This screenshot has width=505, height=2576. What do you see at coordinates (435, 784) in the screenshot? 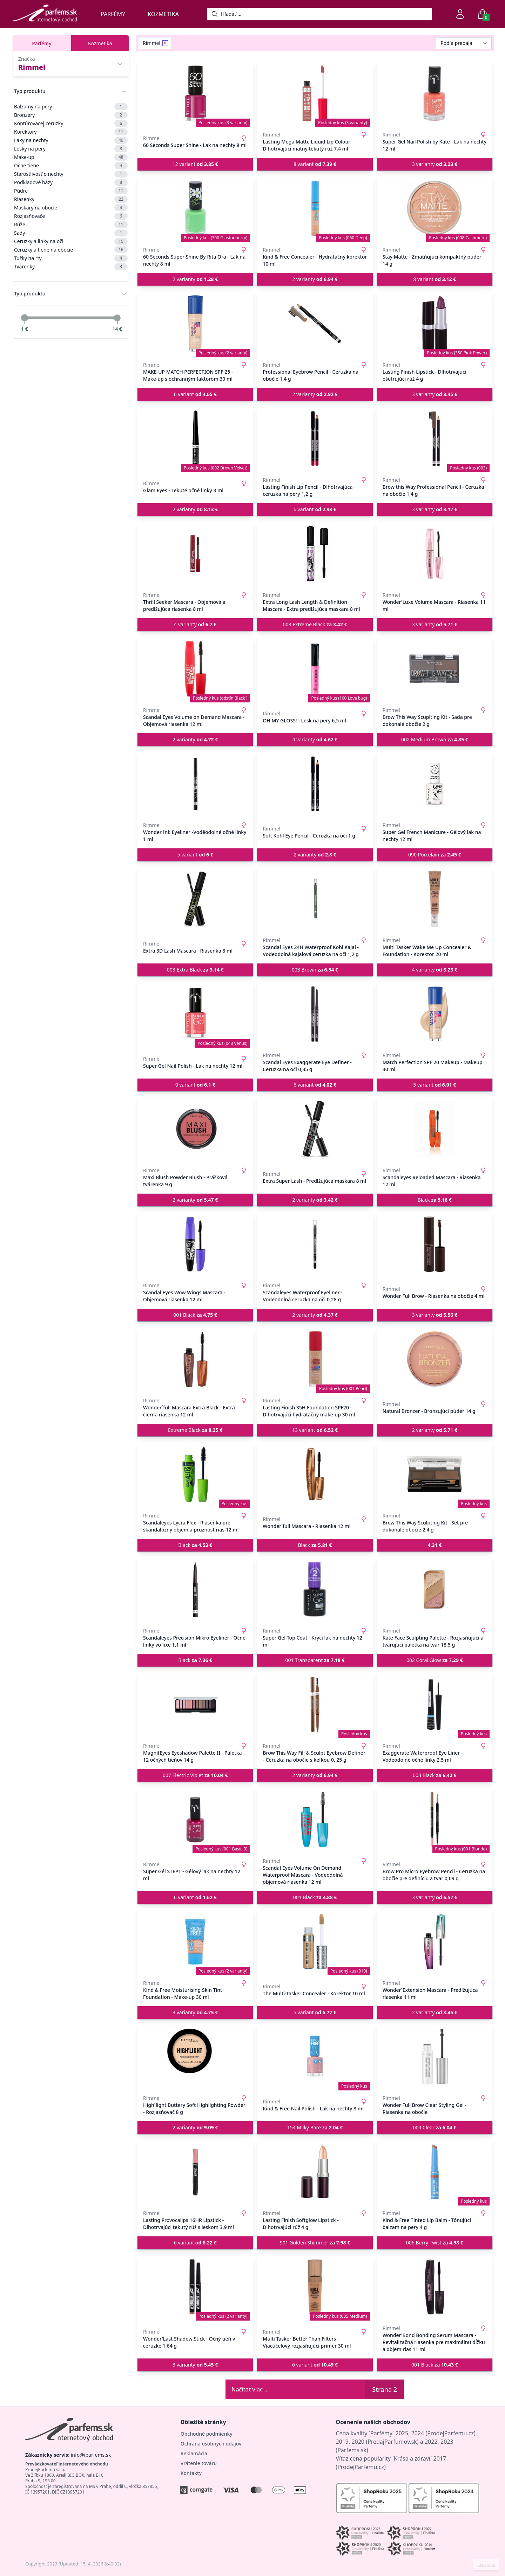
I see `[Super Gel French Manicure - Gélový lak na nechty 12 ml]` at bounding box center [435, 784].